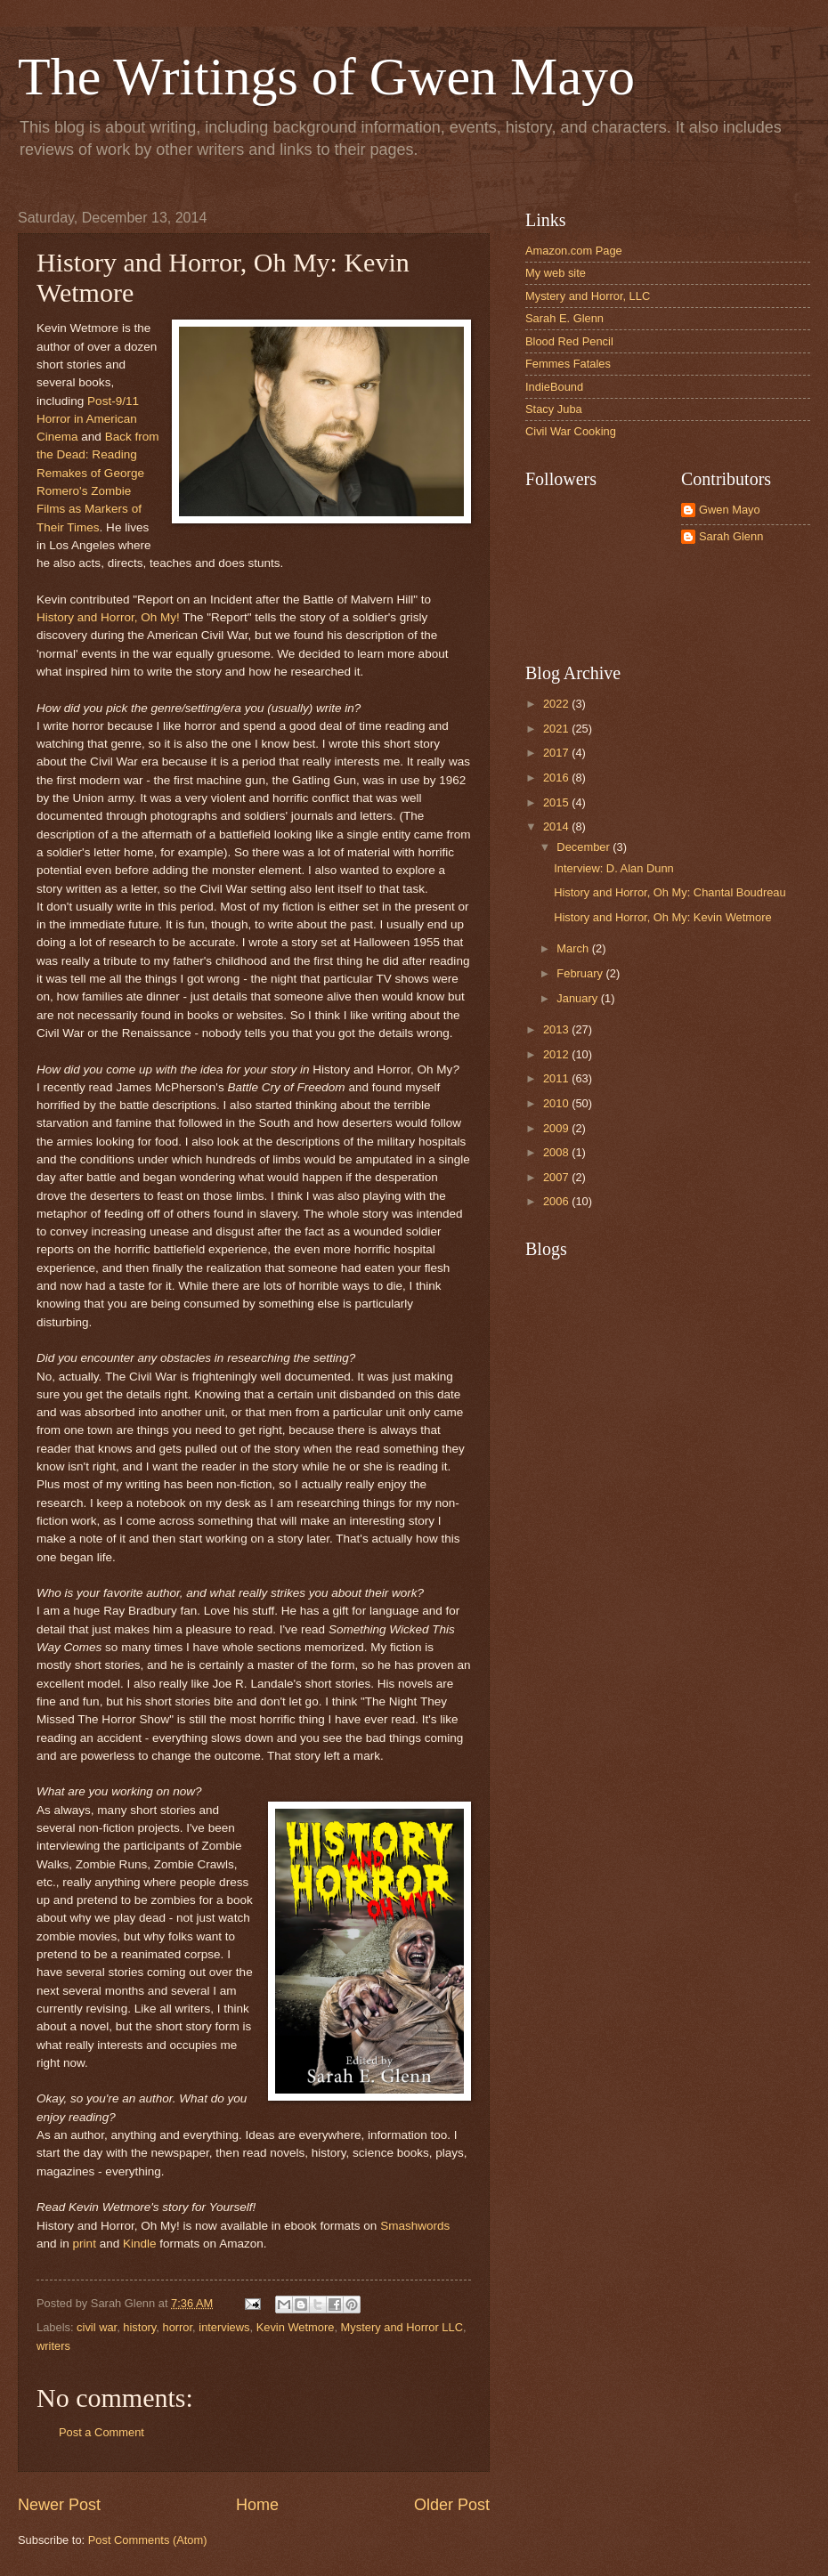 This screenshot has height=2576, width=828. What do you see at coordinates (557, 1054) in the screenshot?
I see `2012` at bounding box center [557, 1054].